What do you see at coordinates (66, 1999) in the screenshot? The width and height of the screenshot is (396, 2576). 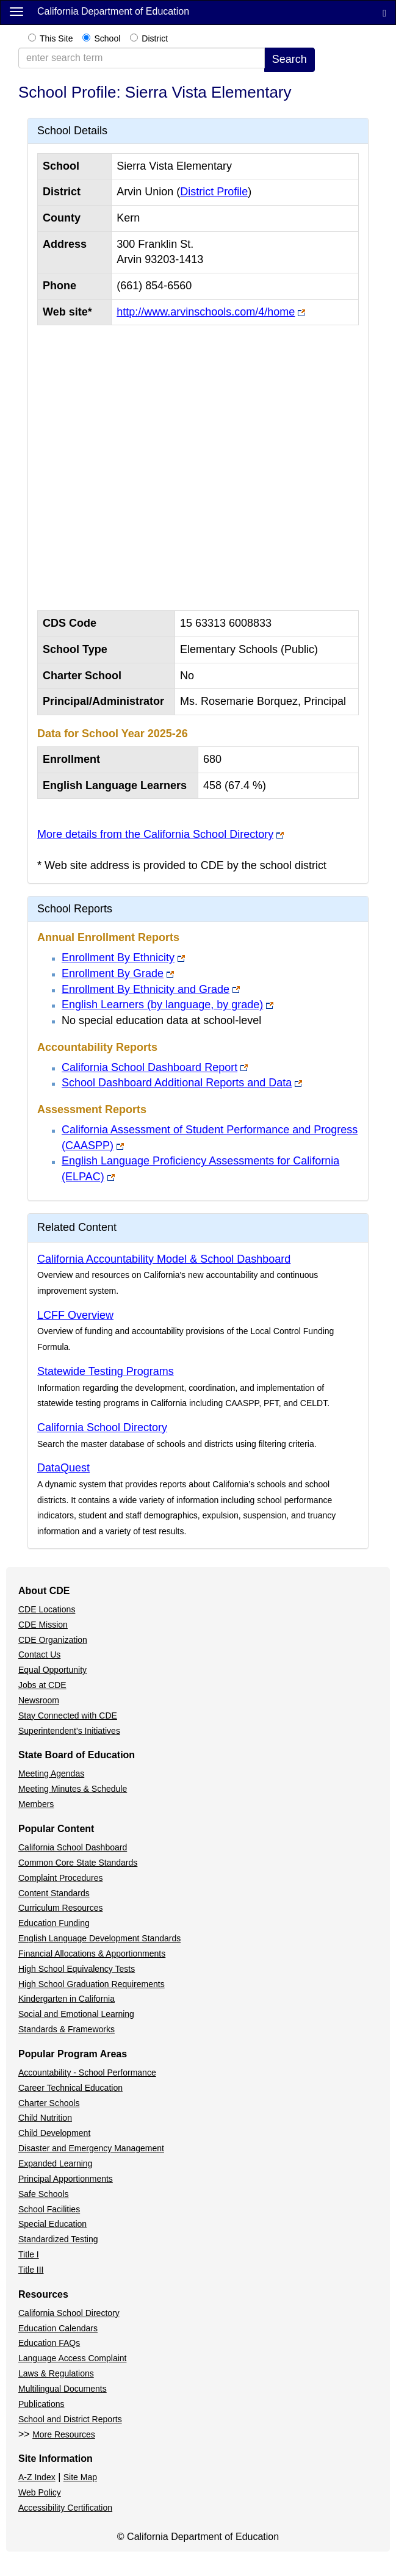 I see `Kindergarten in California` at bounding box center [66, 1999].